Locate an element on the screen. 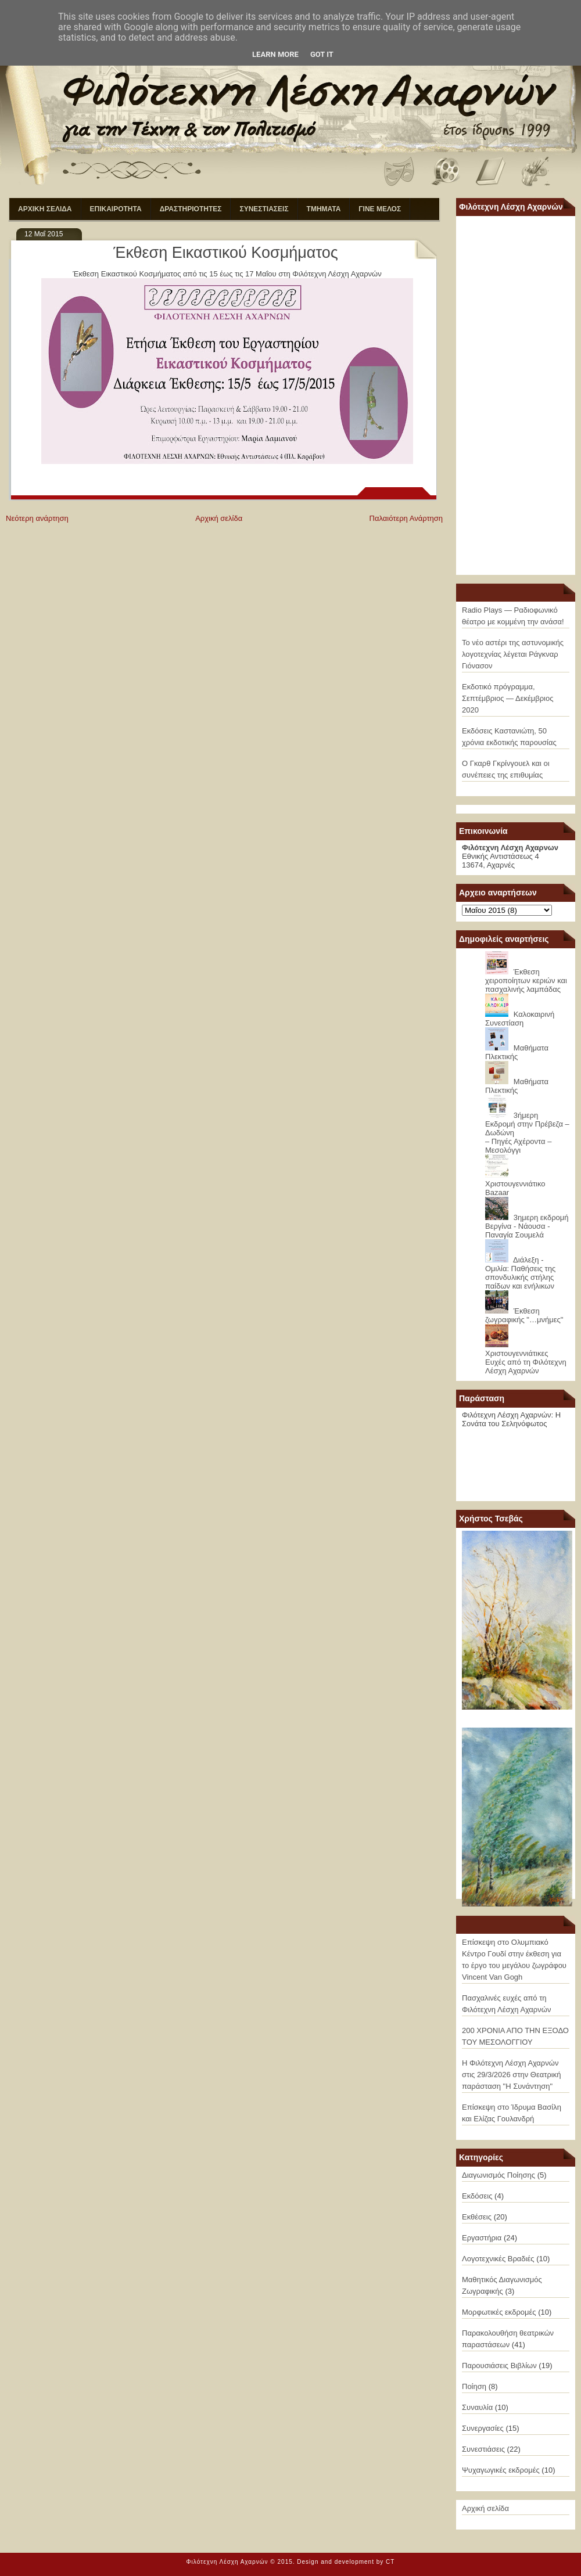 This screenshot has width=581, height=2576. Παρουσιάσεις Βιβλίων is located at coordinates (499, 2365).